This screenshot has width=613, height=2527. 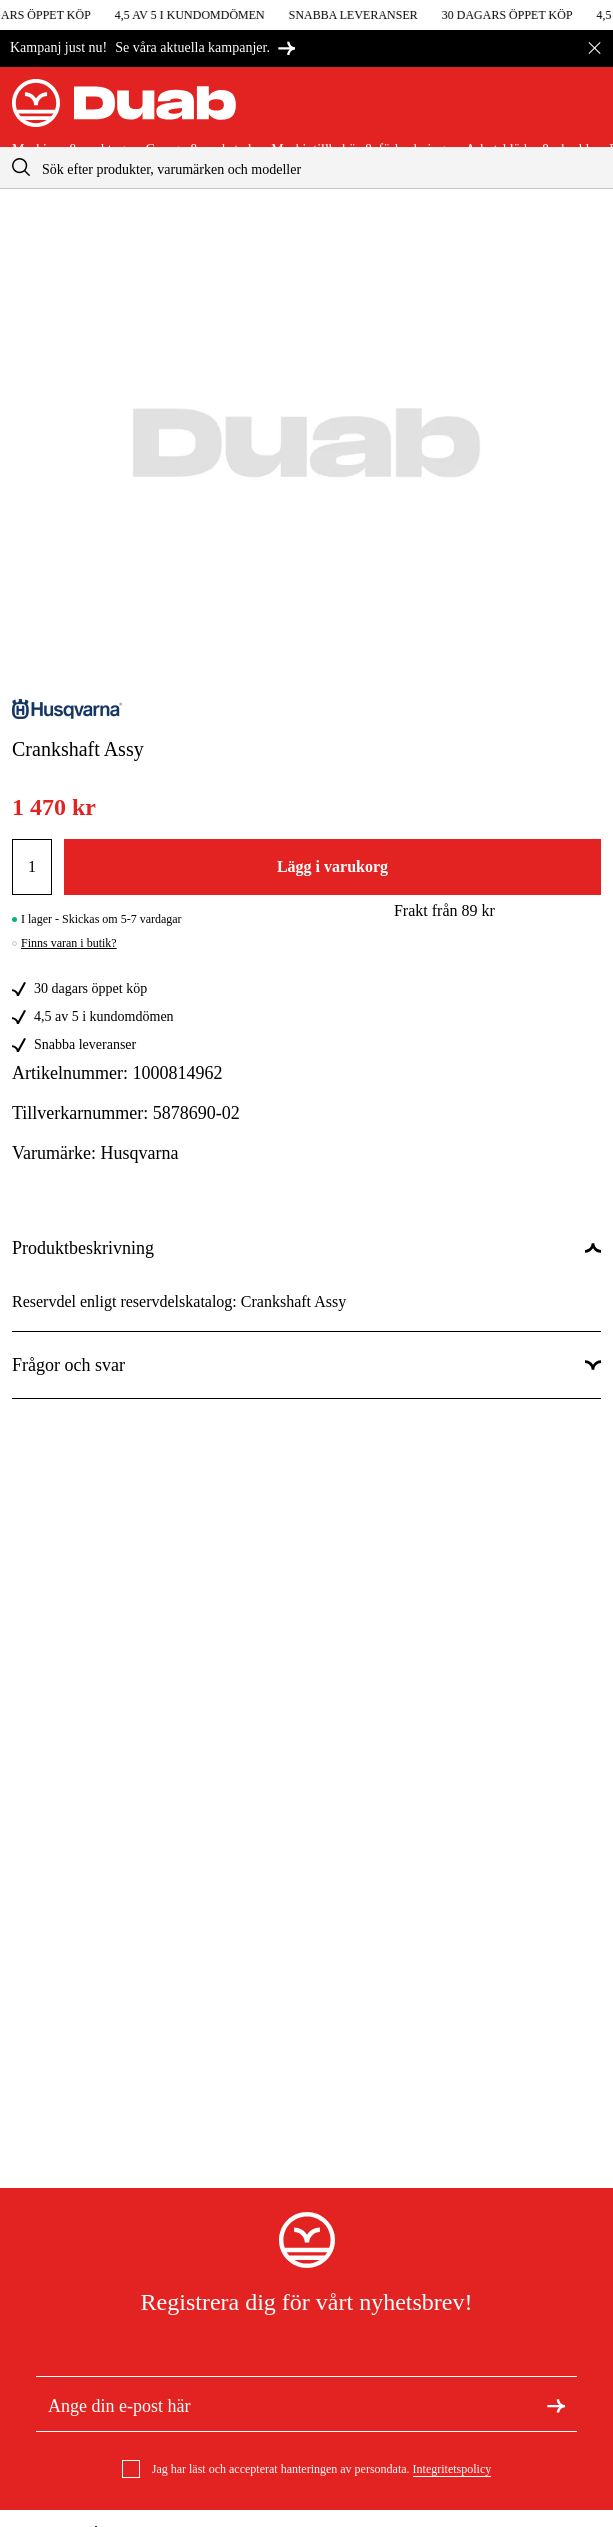 What do you see at coordinates (21, 167) in the screenshot?
I see `[aria.searchicon]` at bounding box center [21, 167].